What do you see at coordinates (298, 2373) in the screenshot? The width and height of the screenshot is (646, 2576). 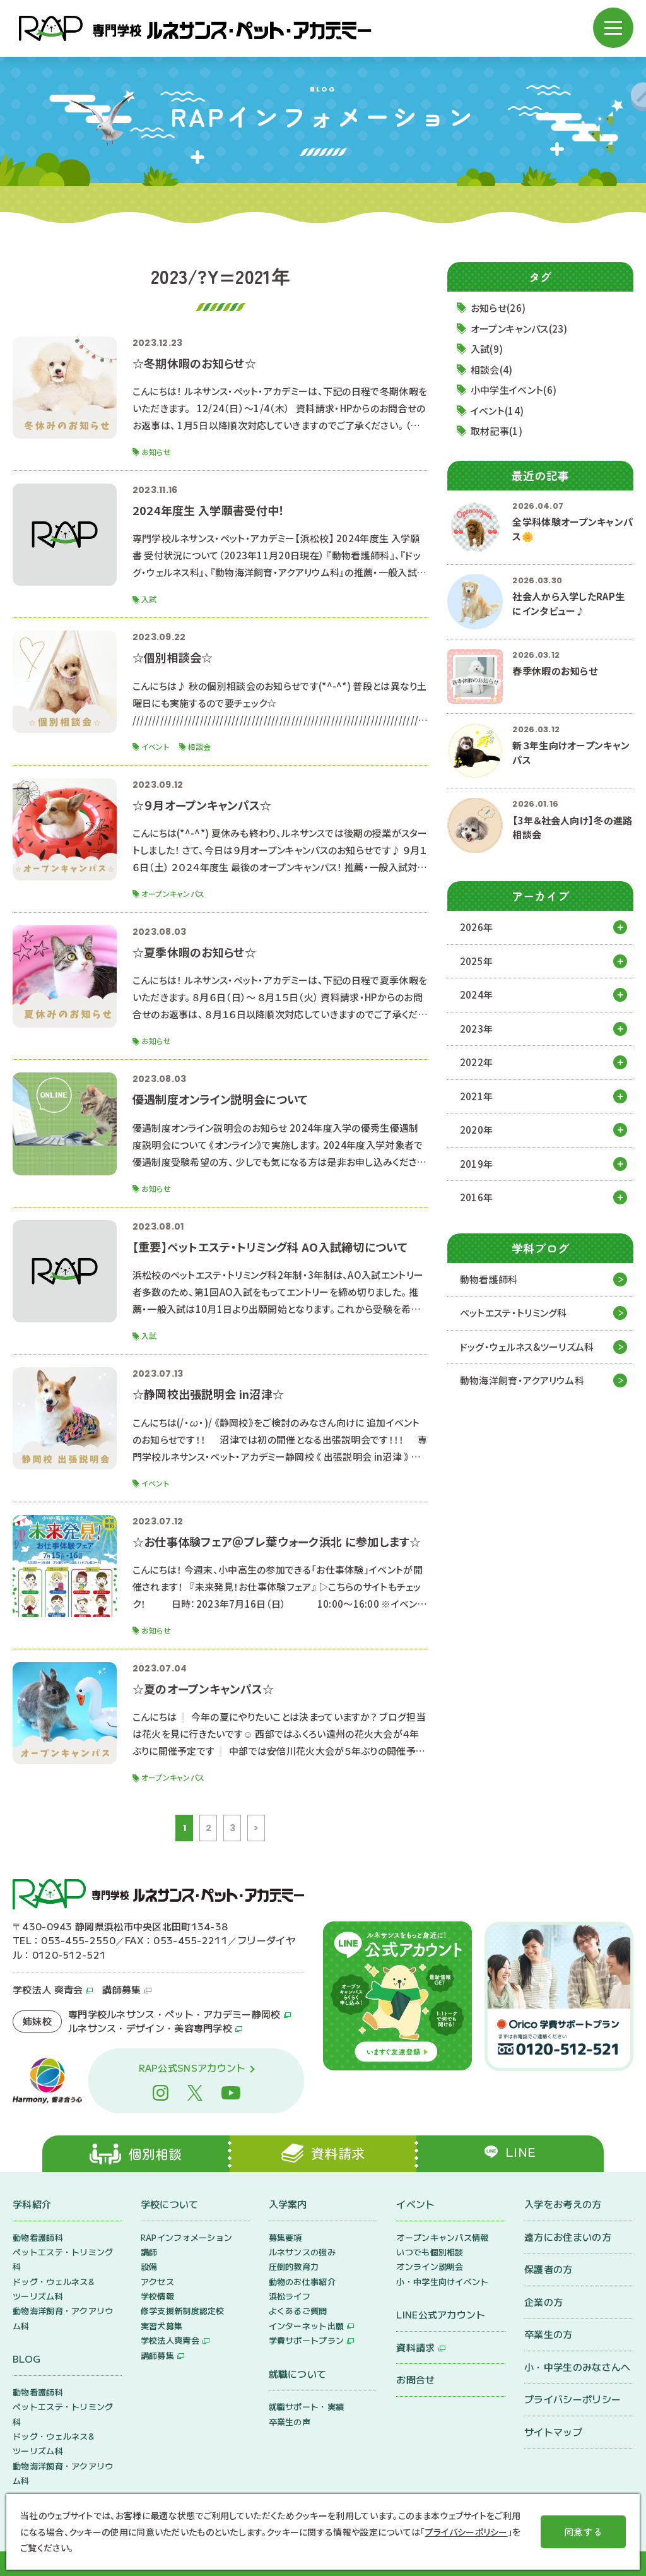 I see `就職について` at bounding box center [298, 2373].